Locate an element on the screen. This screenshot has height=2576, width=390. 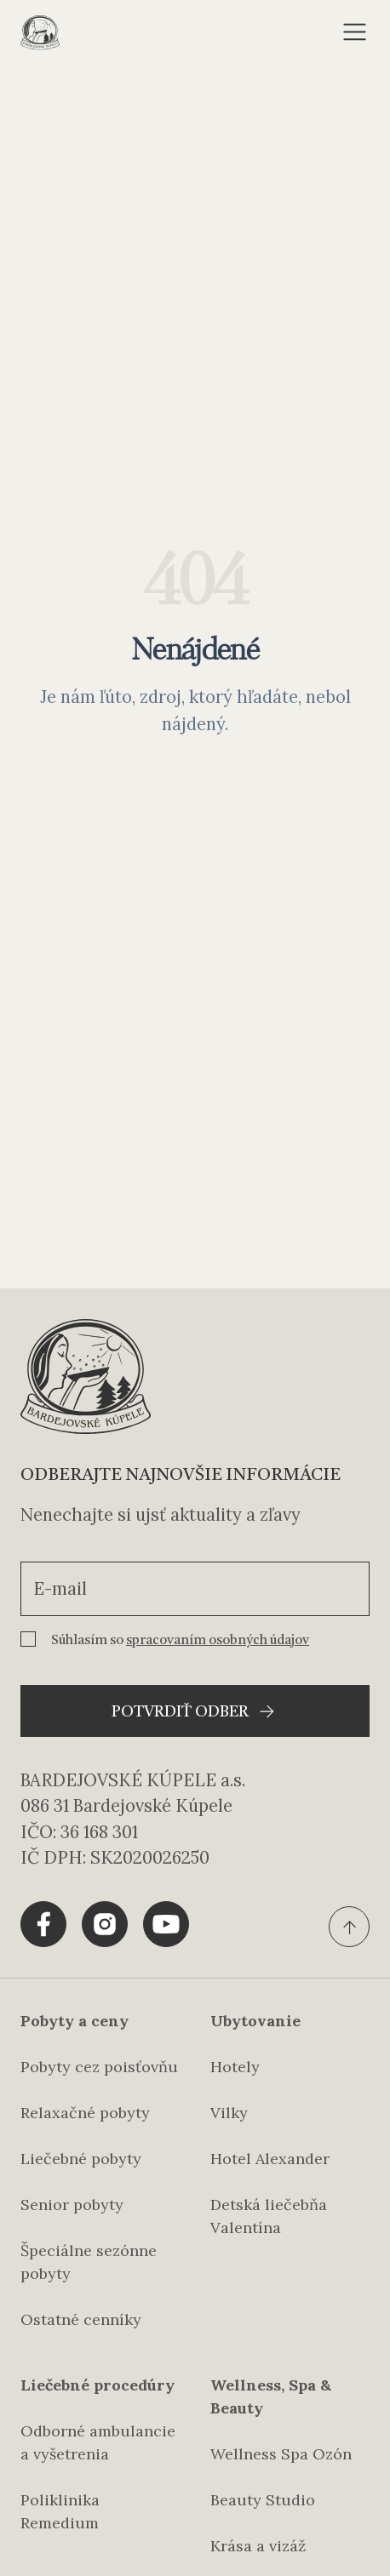
[Domovská stránka] is located at coordinates (40, 32).